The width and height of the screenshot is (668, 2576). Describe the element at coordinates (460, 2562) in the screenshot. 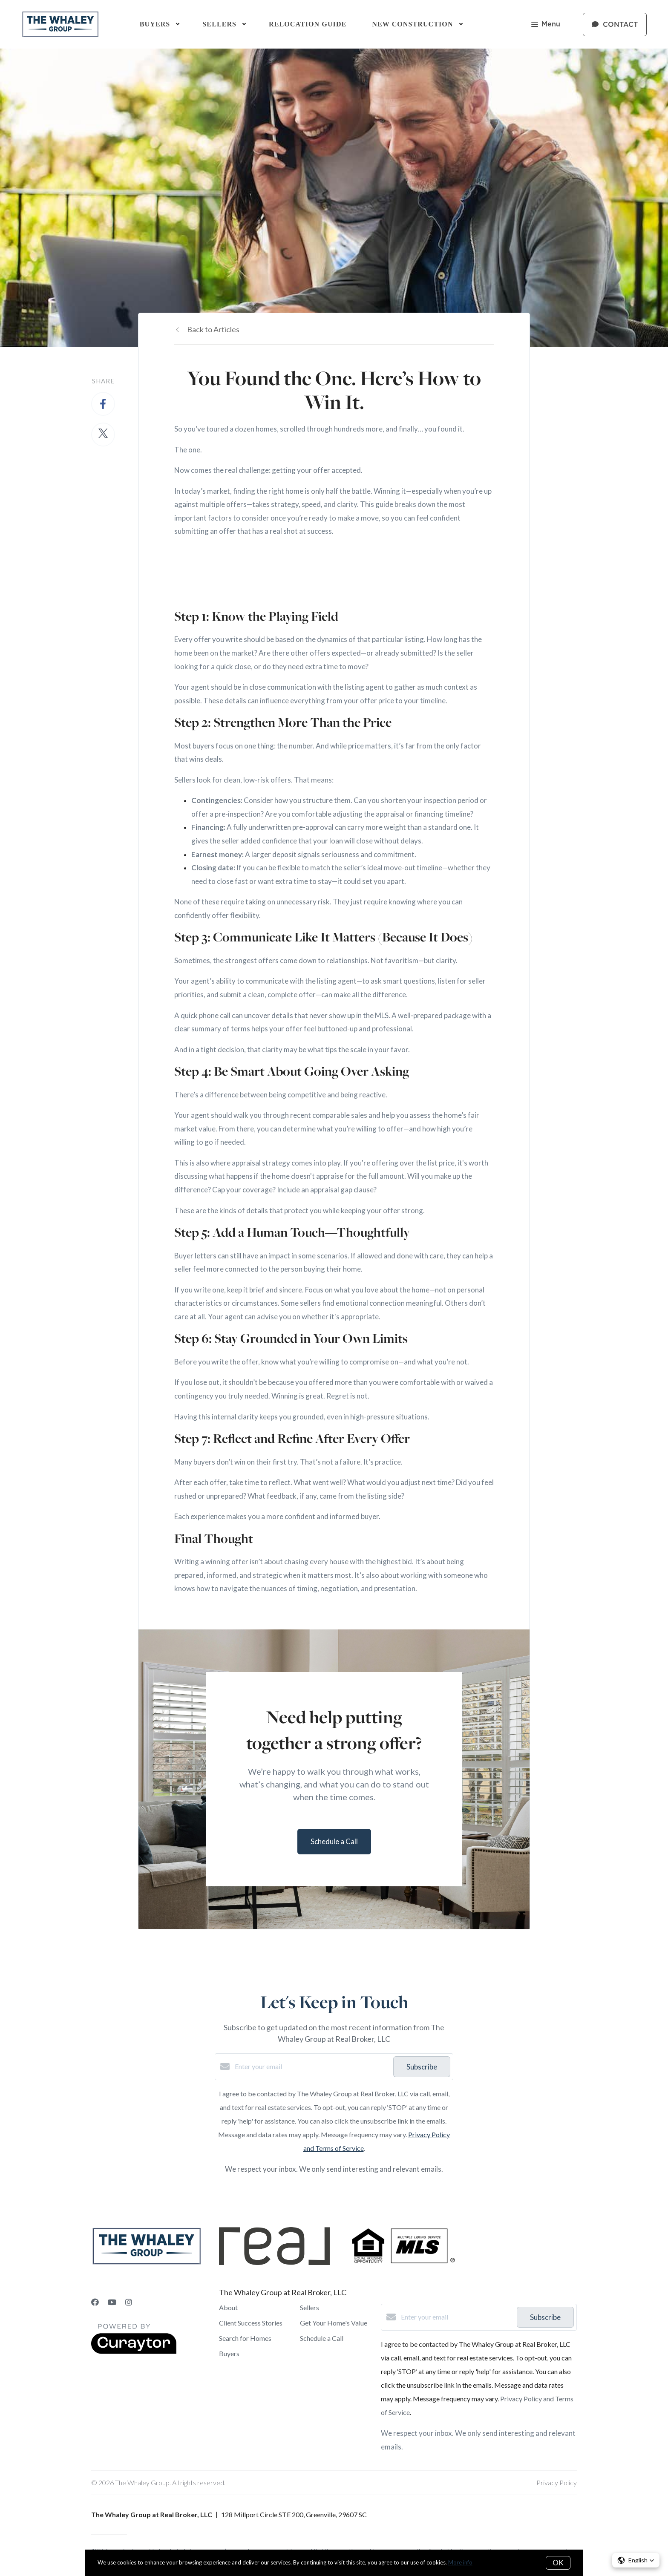

I see `More info` at that location.